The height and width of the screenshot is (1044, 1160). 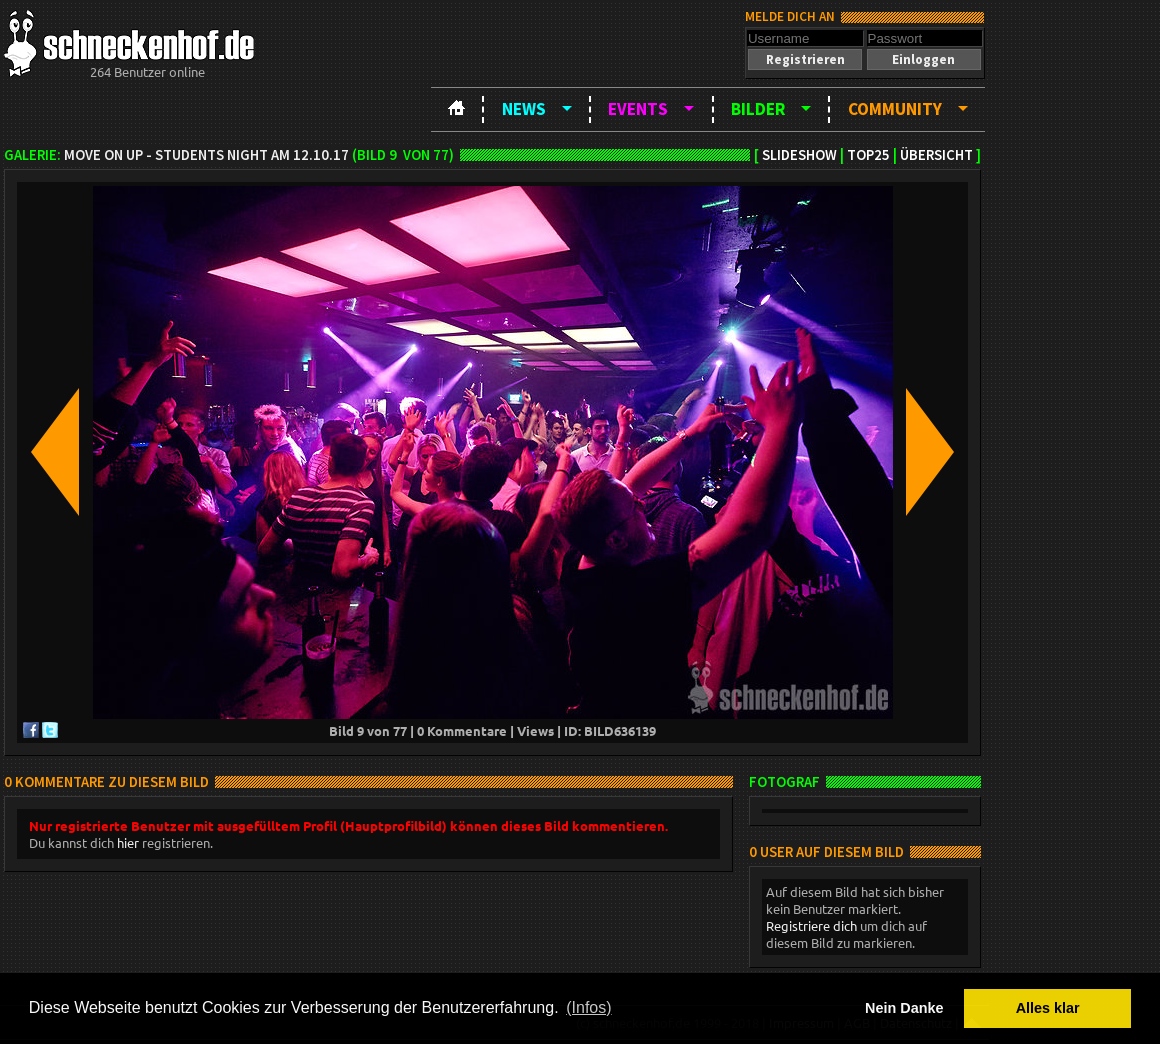 What do you see at coordinates (895, 109) in the screenshot?
I see `Community` at bounding box center [895, 109].